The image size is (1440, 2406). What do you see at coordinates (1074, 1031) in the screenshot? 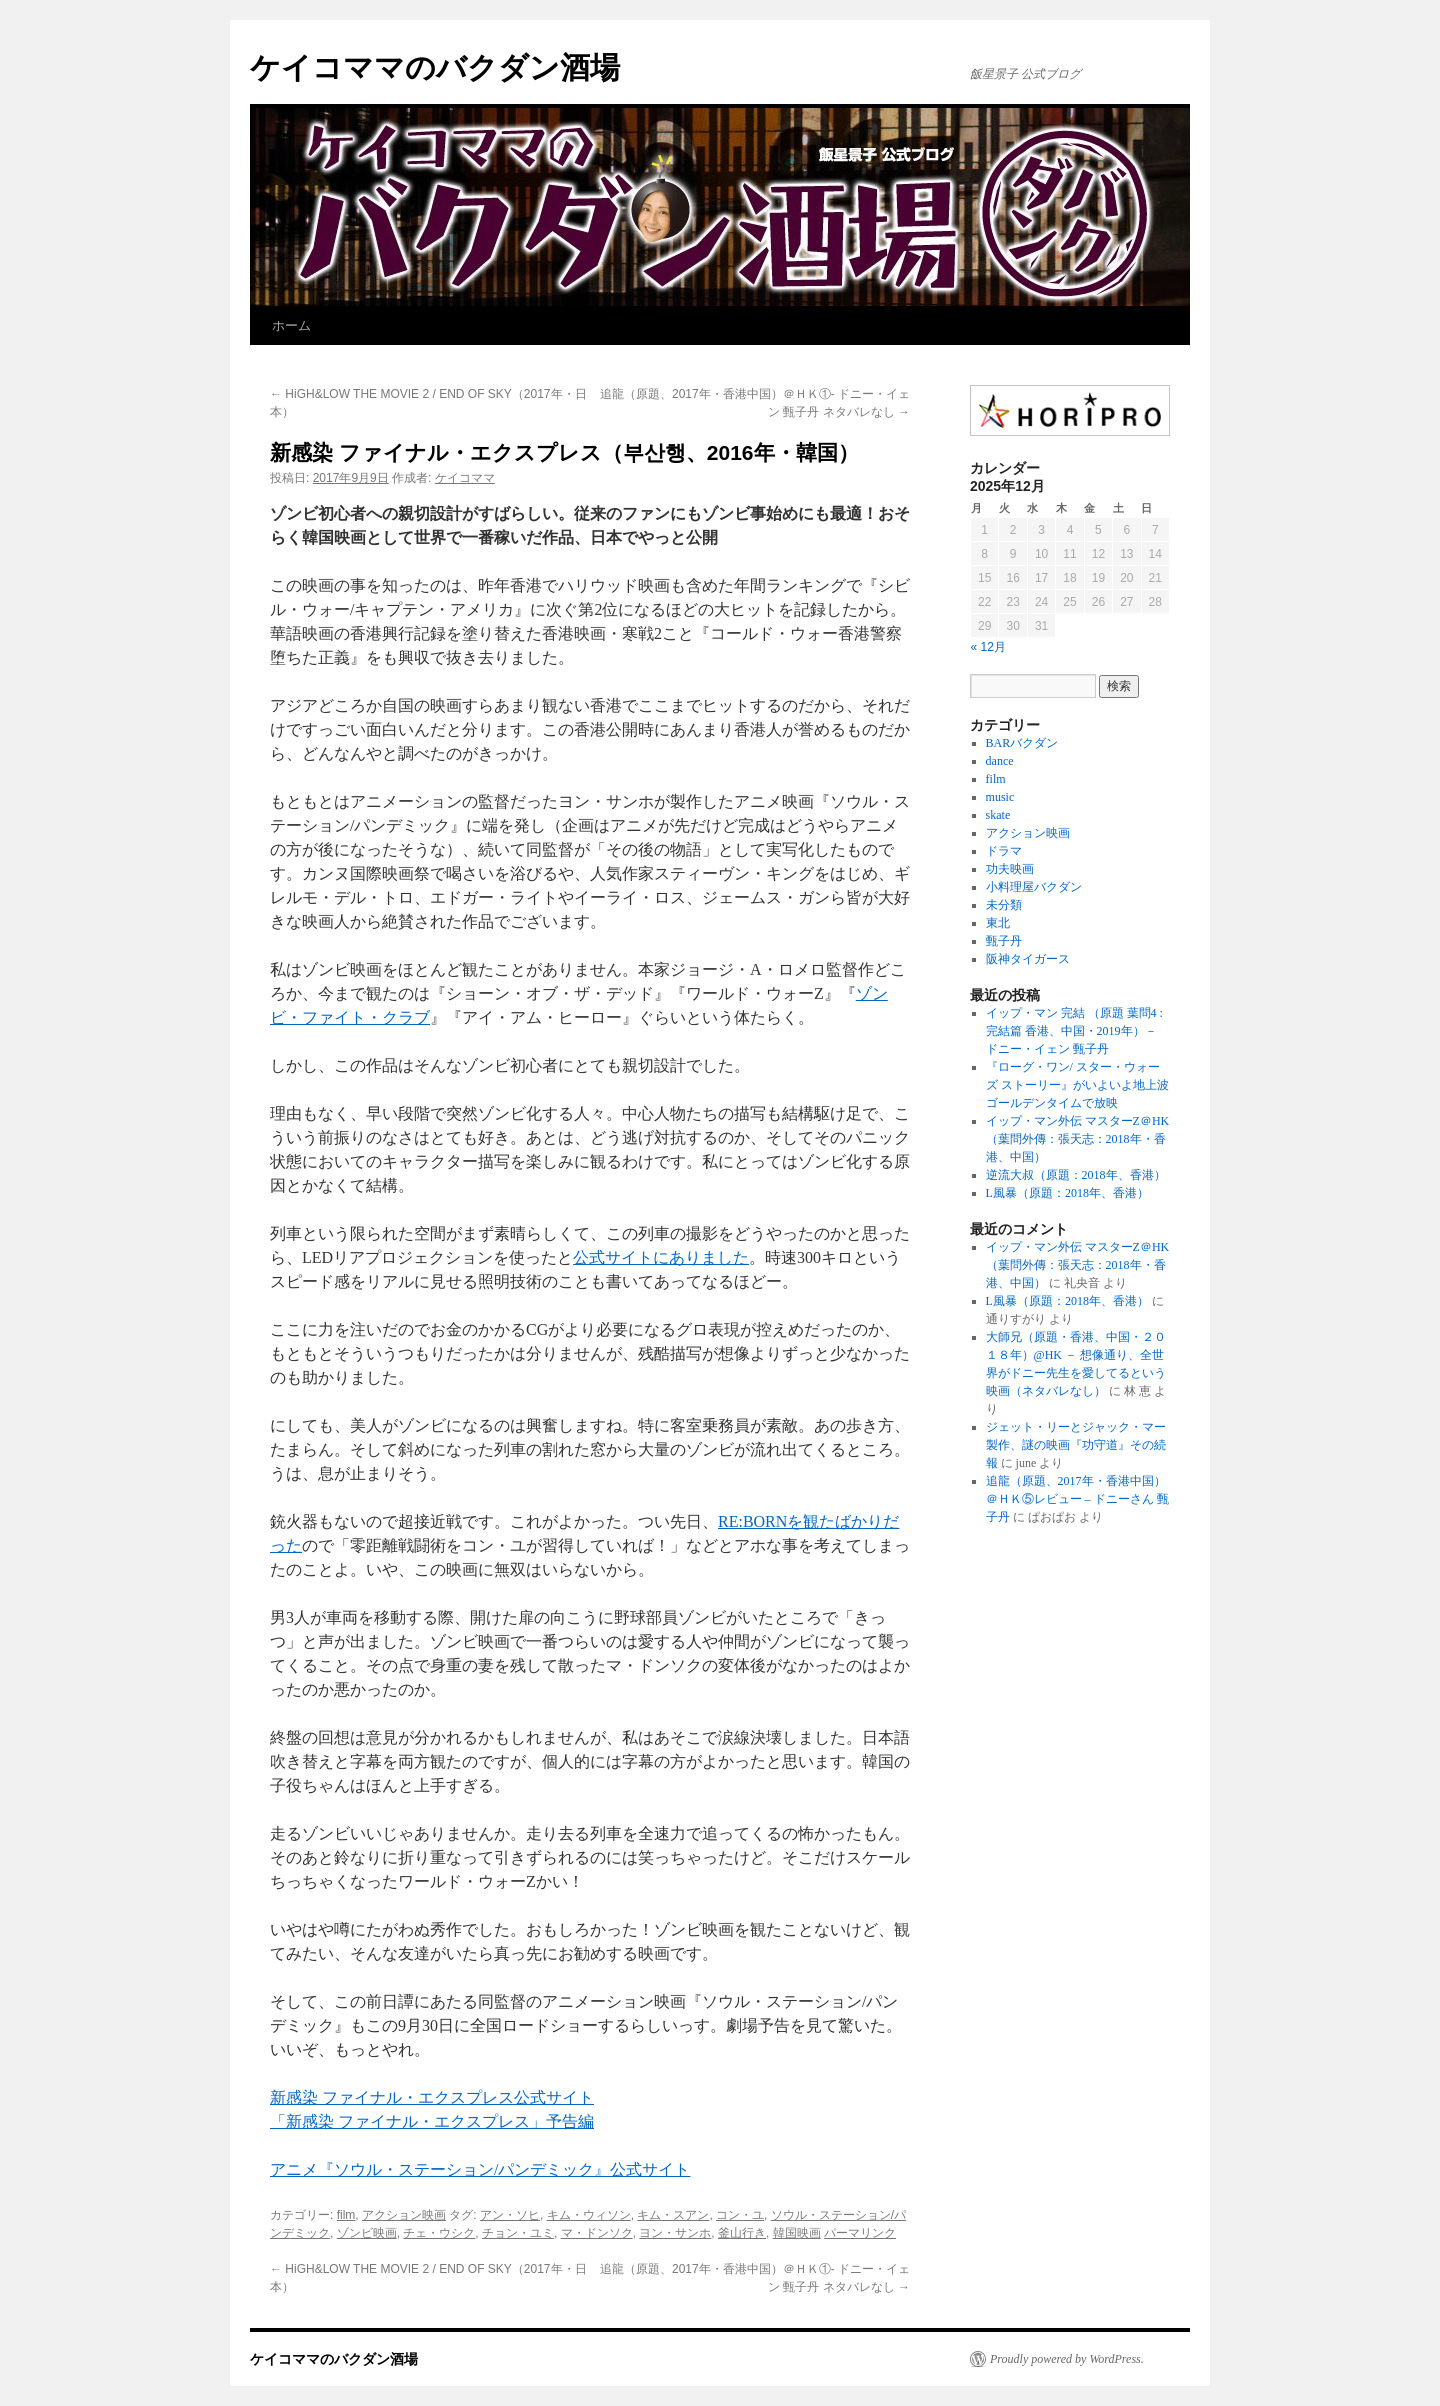
I see `イップ・マン 完結 （原題 葉問4 :完結篇 香港、中国・2019年）－ ドニー・イェン 甄子丹` at bounding box center [1074, 1031].